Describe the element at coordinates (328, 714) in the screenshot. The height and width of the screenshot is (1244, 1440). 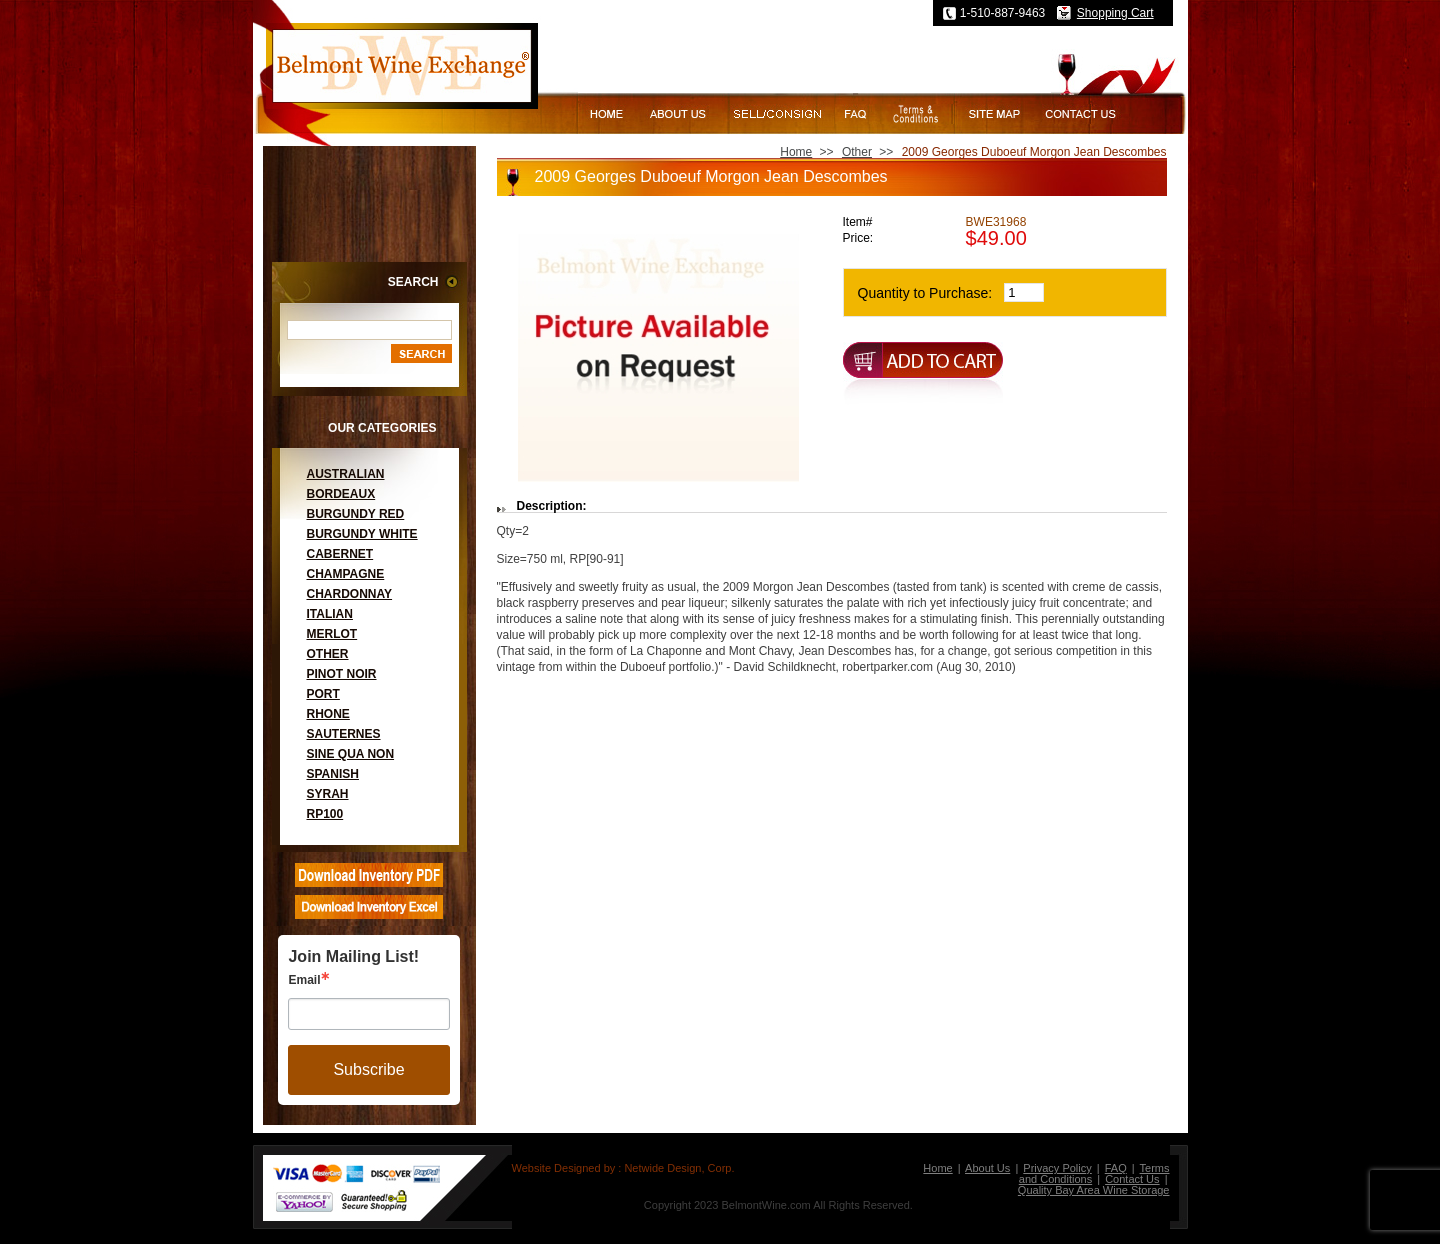
I see `Rhone` at that location.